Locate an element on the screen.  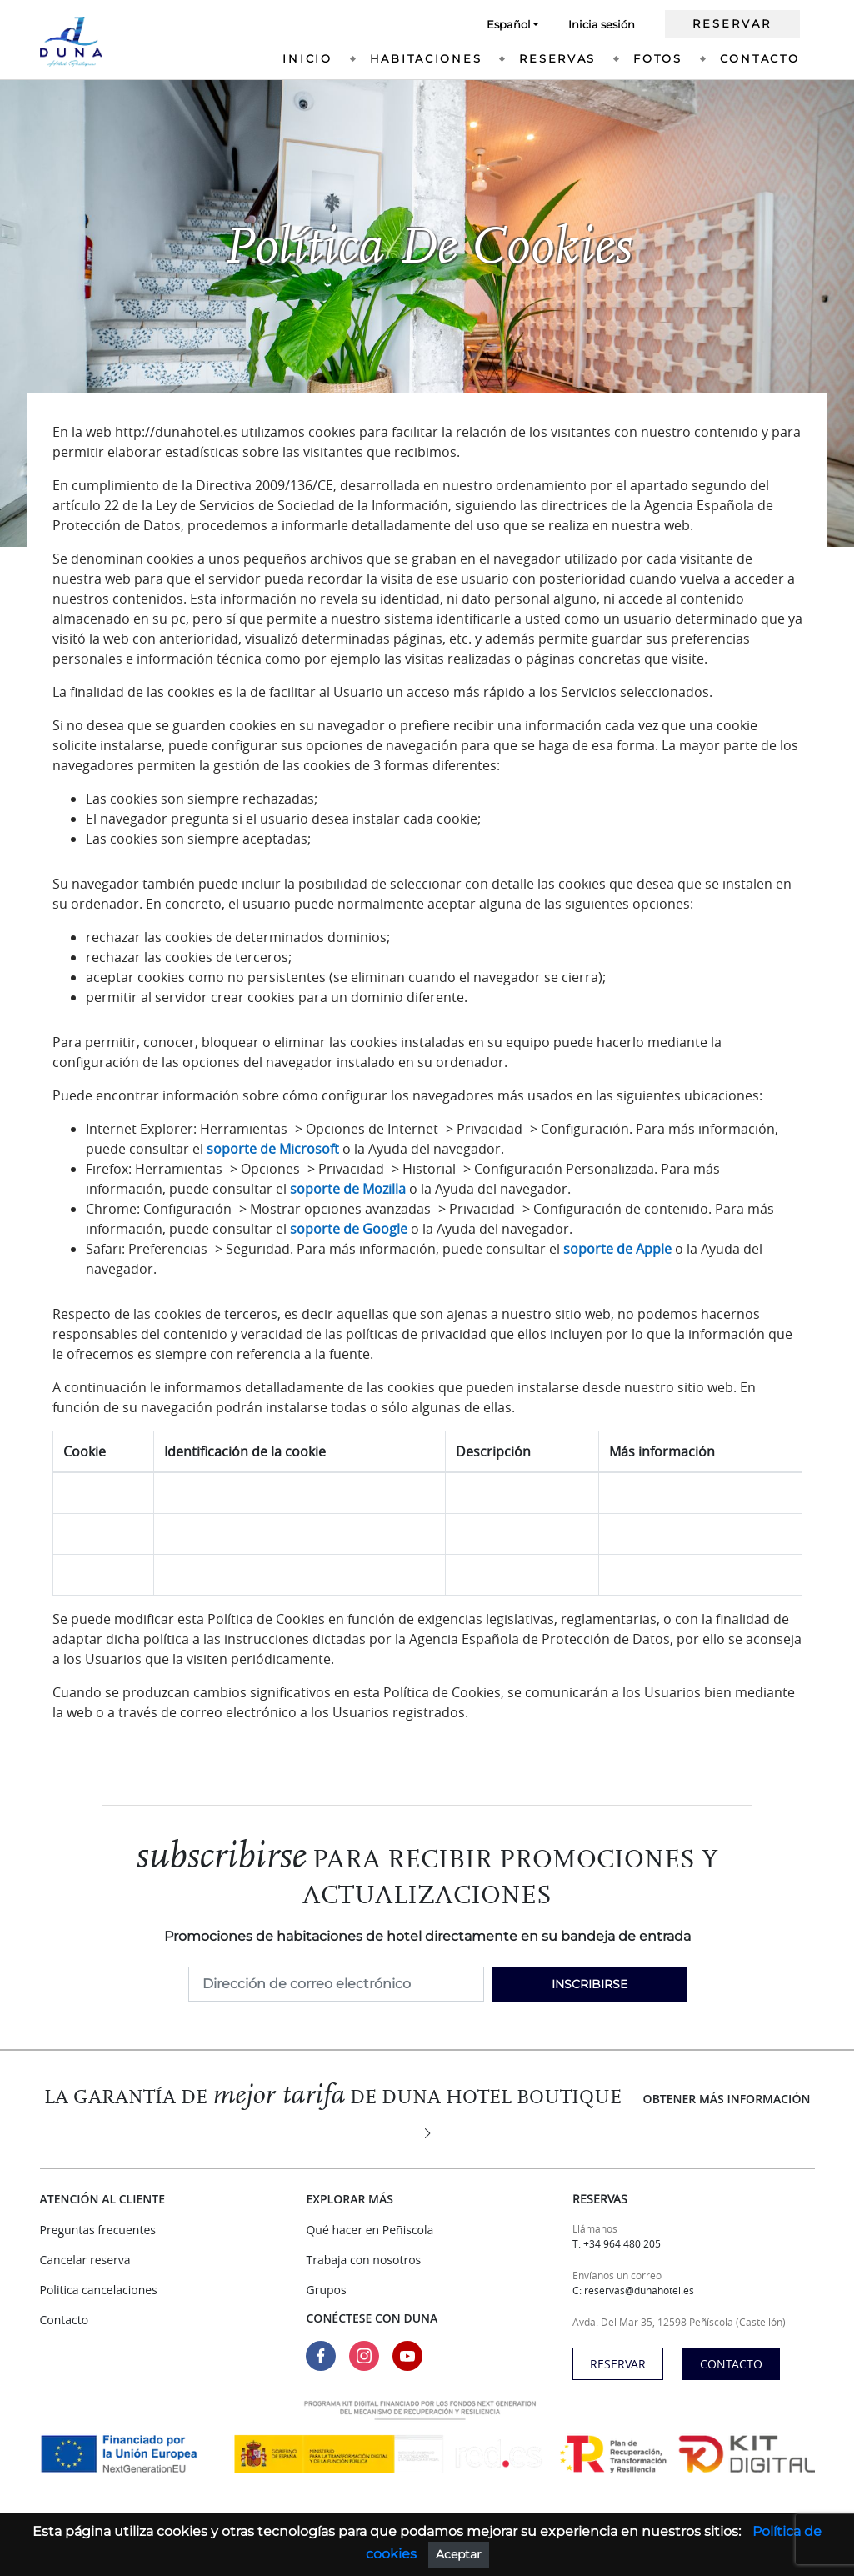
C: reservas@dunahotel.es is located at coordinates (633, 2290).